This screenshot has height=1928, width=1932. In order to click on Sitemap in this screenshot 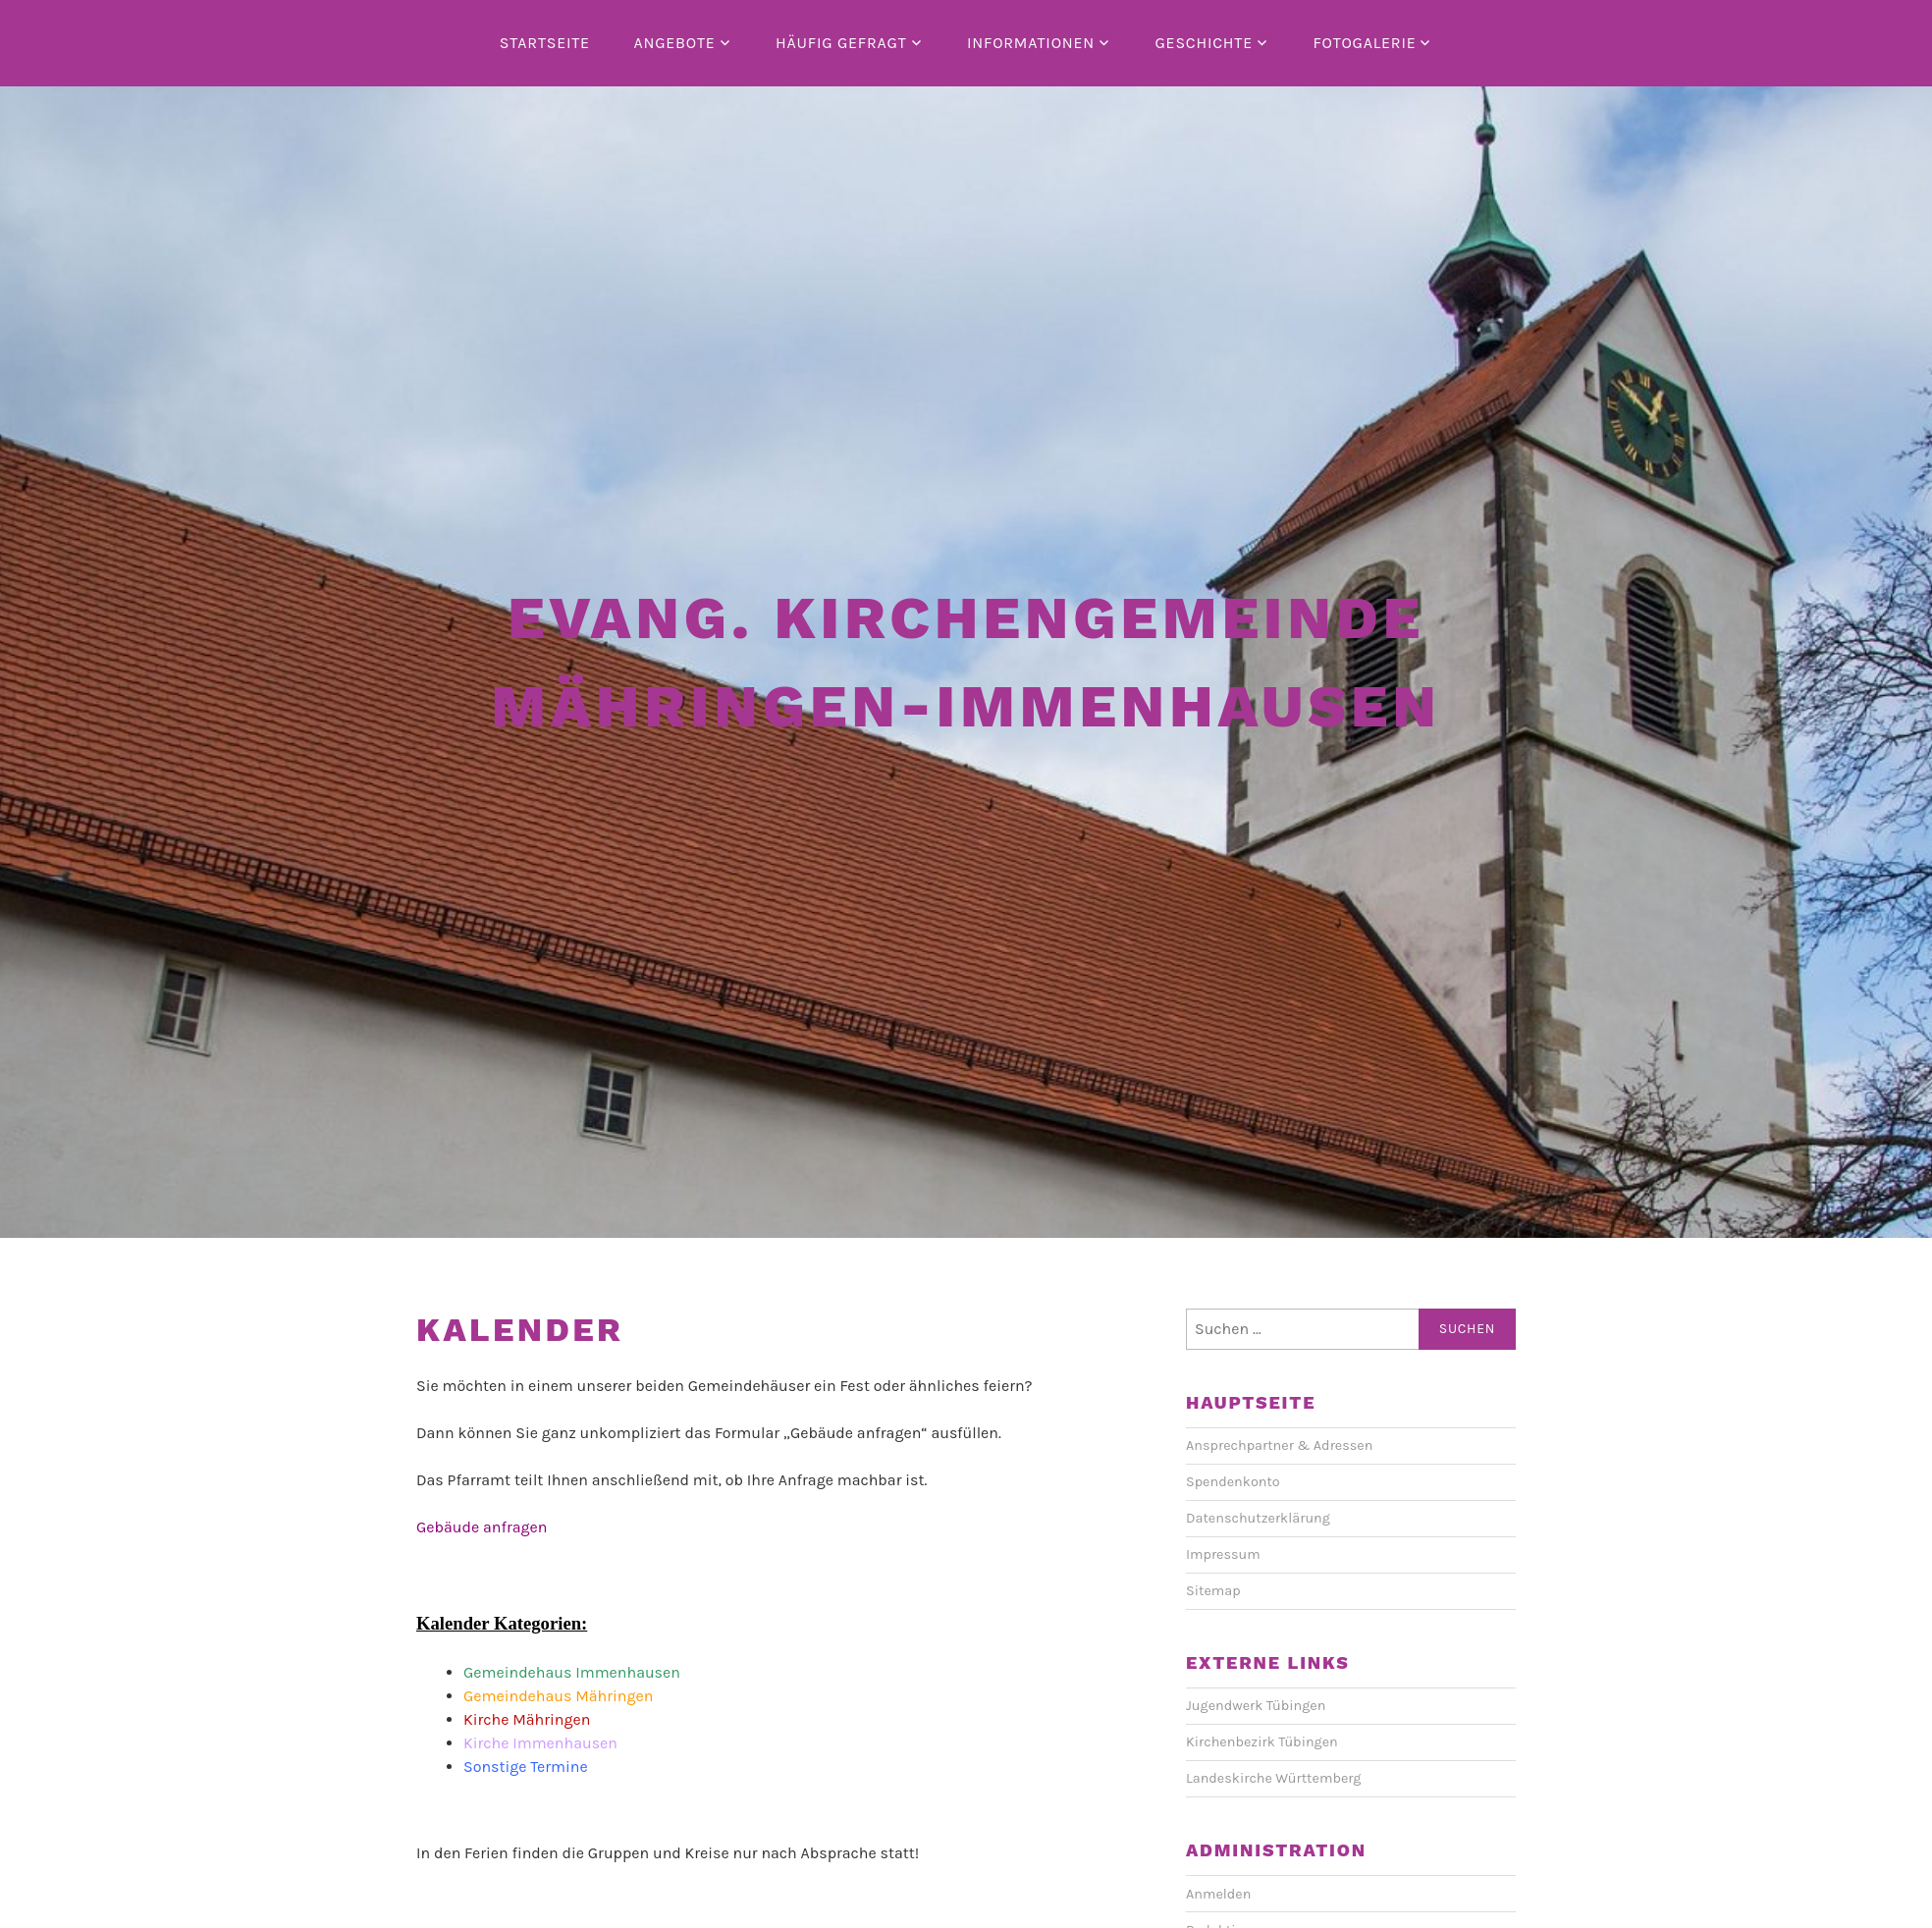, I will do `click(1213, 1590)`.